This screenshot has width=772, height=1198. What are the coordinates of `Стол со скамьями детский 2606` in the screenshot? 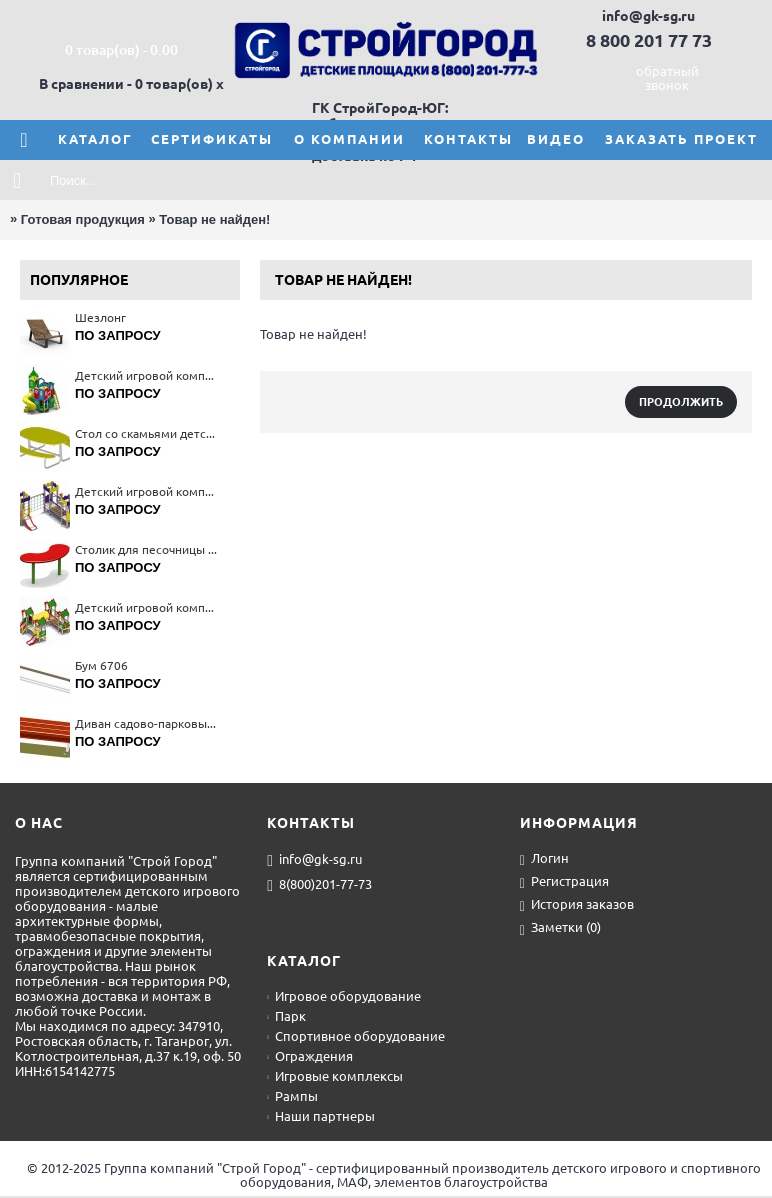 It's located at (147, 433).